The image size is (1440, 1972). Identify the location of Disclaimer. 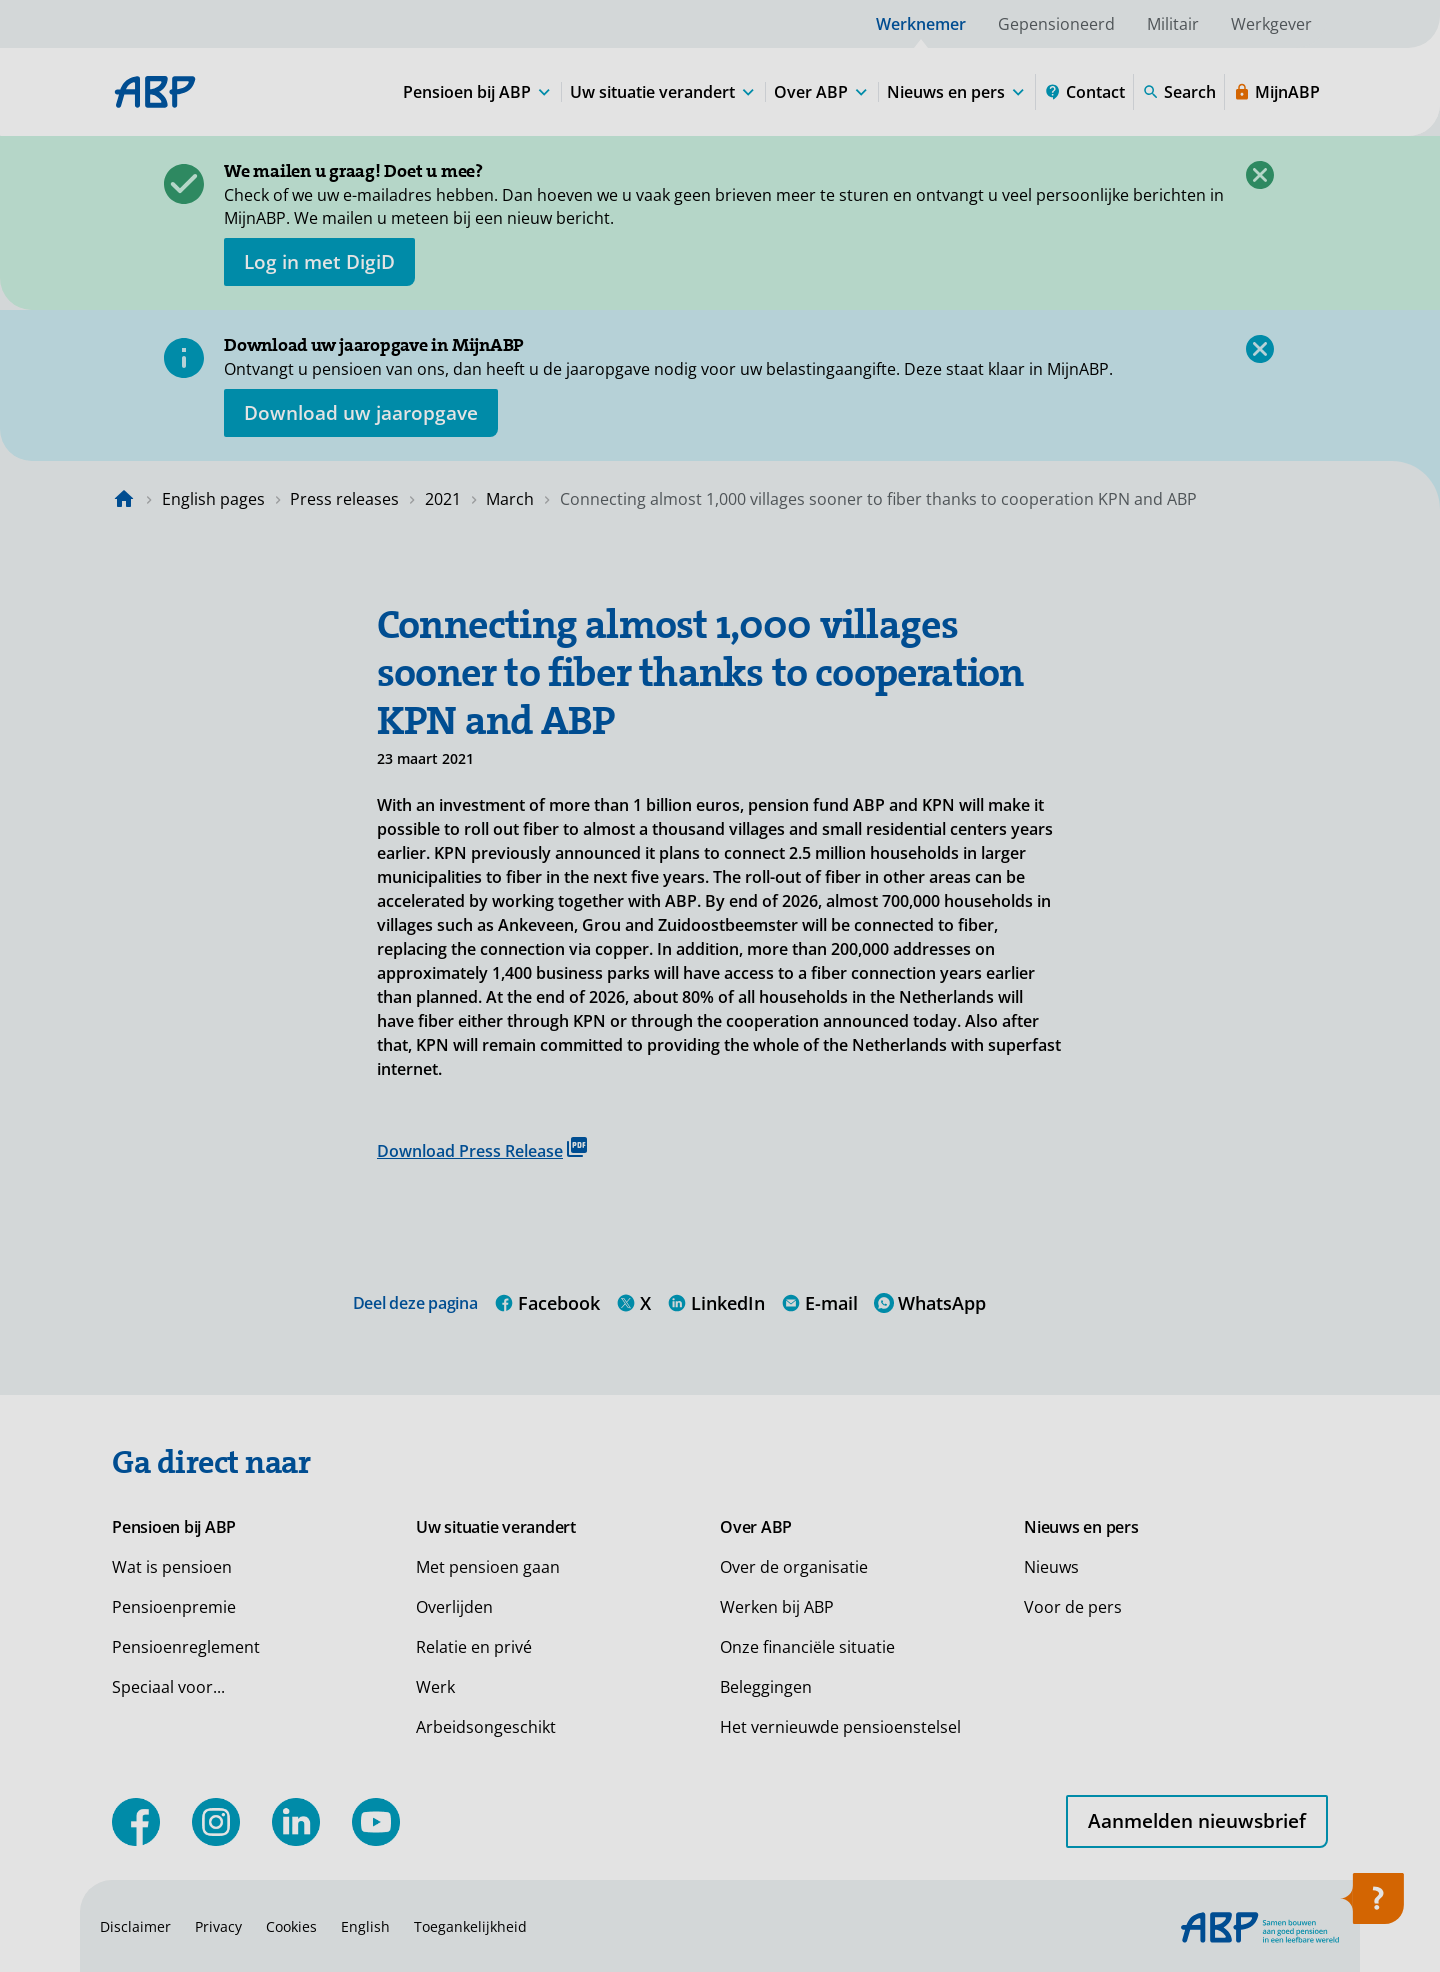
(135, 1926).